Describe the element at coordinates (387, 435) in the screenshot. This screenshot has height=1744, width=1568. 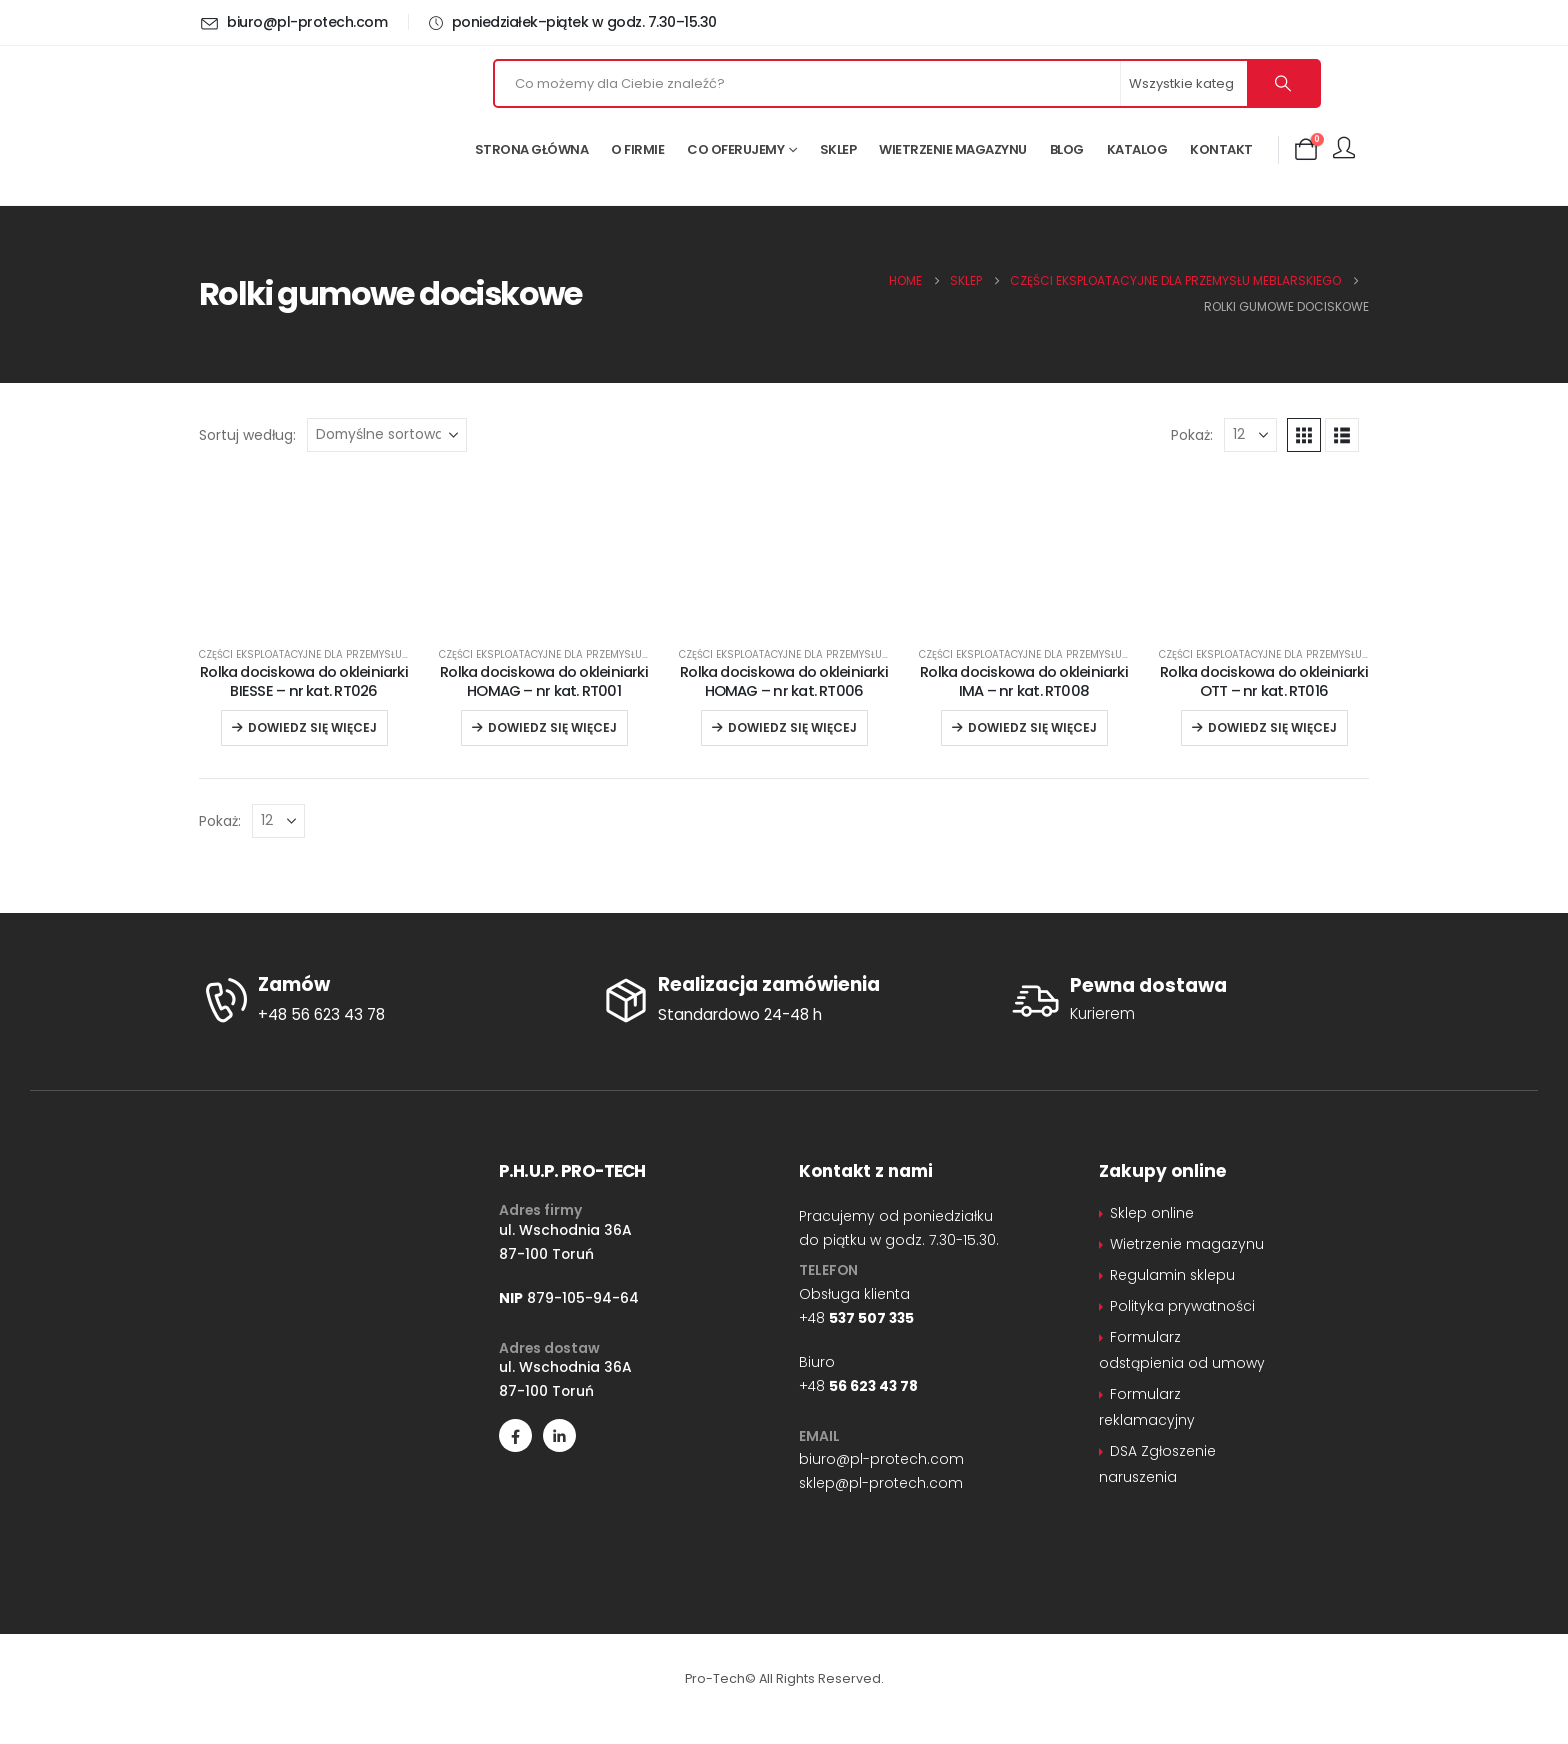
I see `[Sortuj według:]` at that location.